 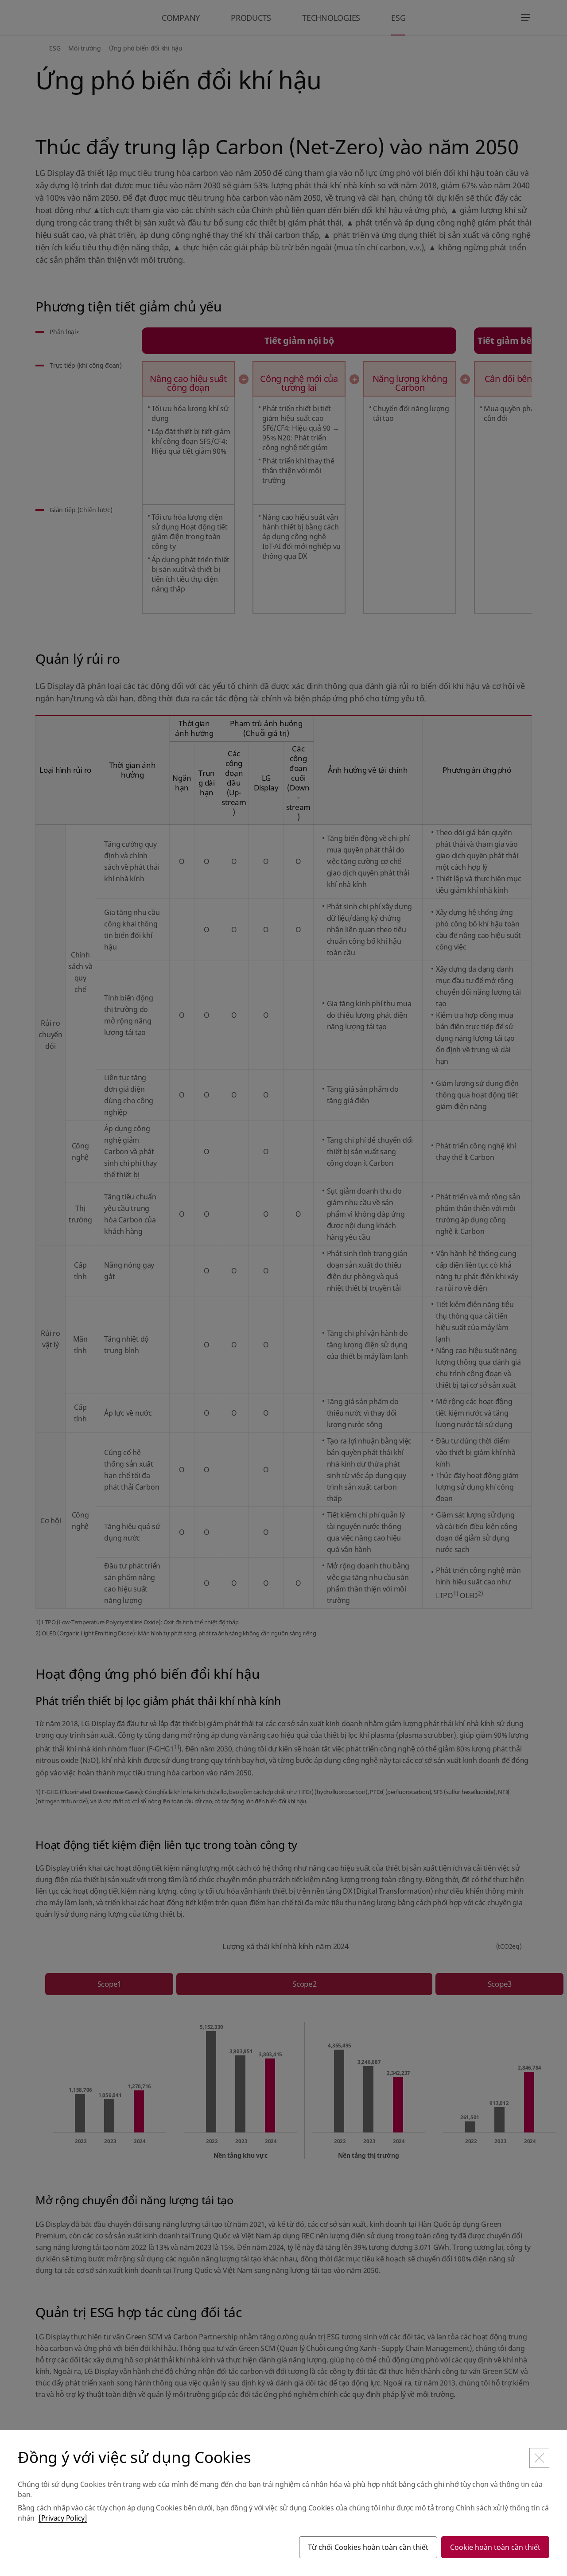 What do you see at coordinates (63, 2518) in the screenshot?
I see `[Privacy Policy]` at bounding box center [63, 2518].